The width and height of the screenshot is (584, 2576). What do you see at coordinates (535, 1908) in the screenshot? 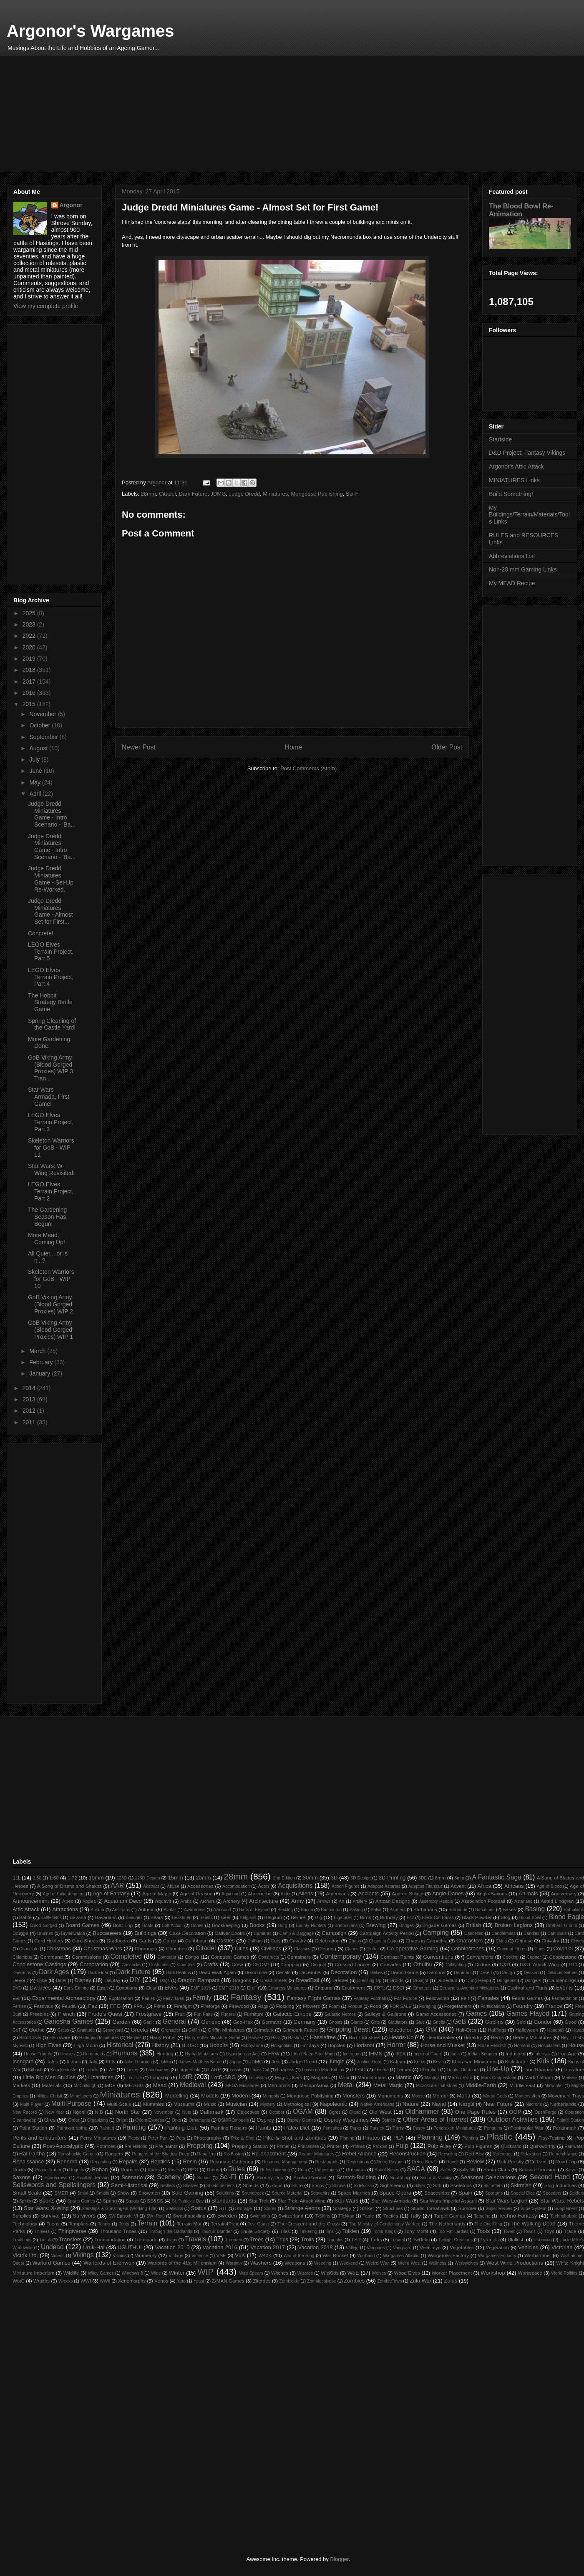
I see `Basing` at bounding box center [535, 1908].